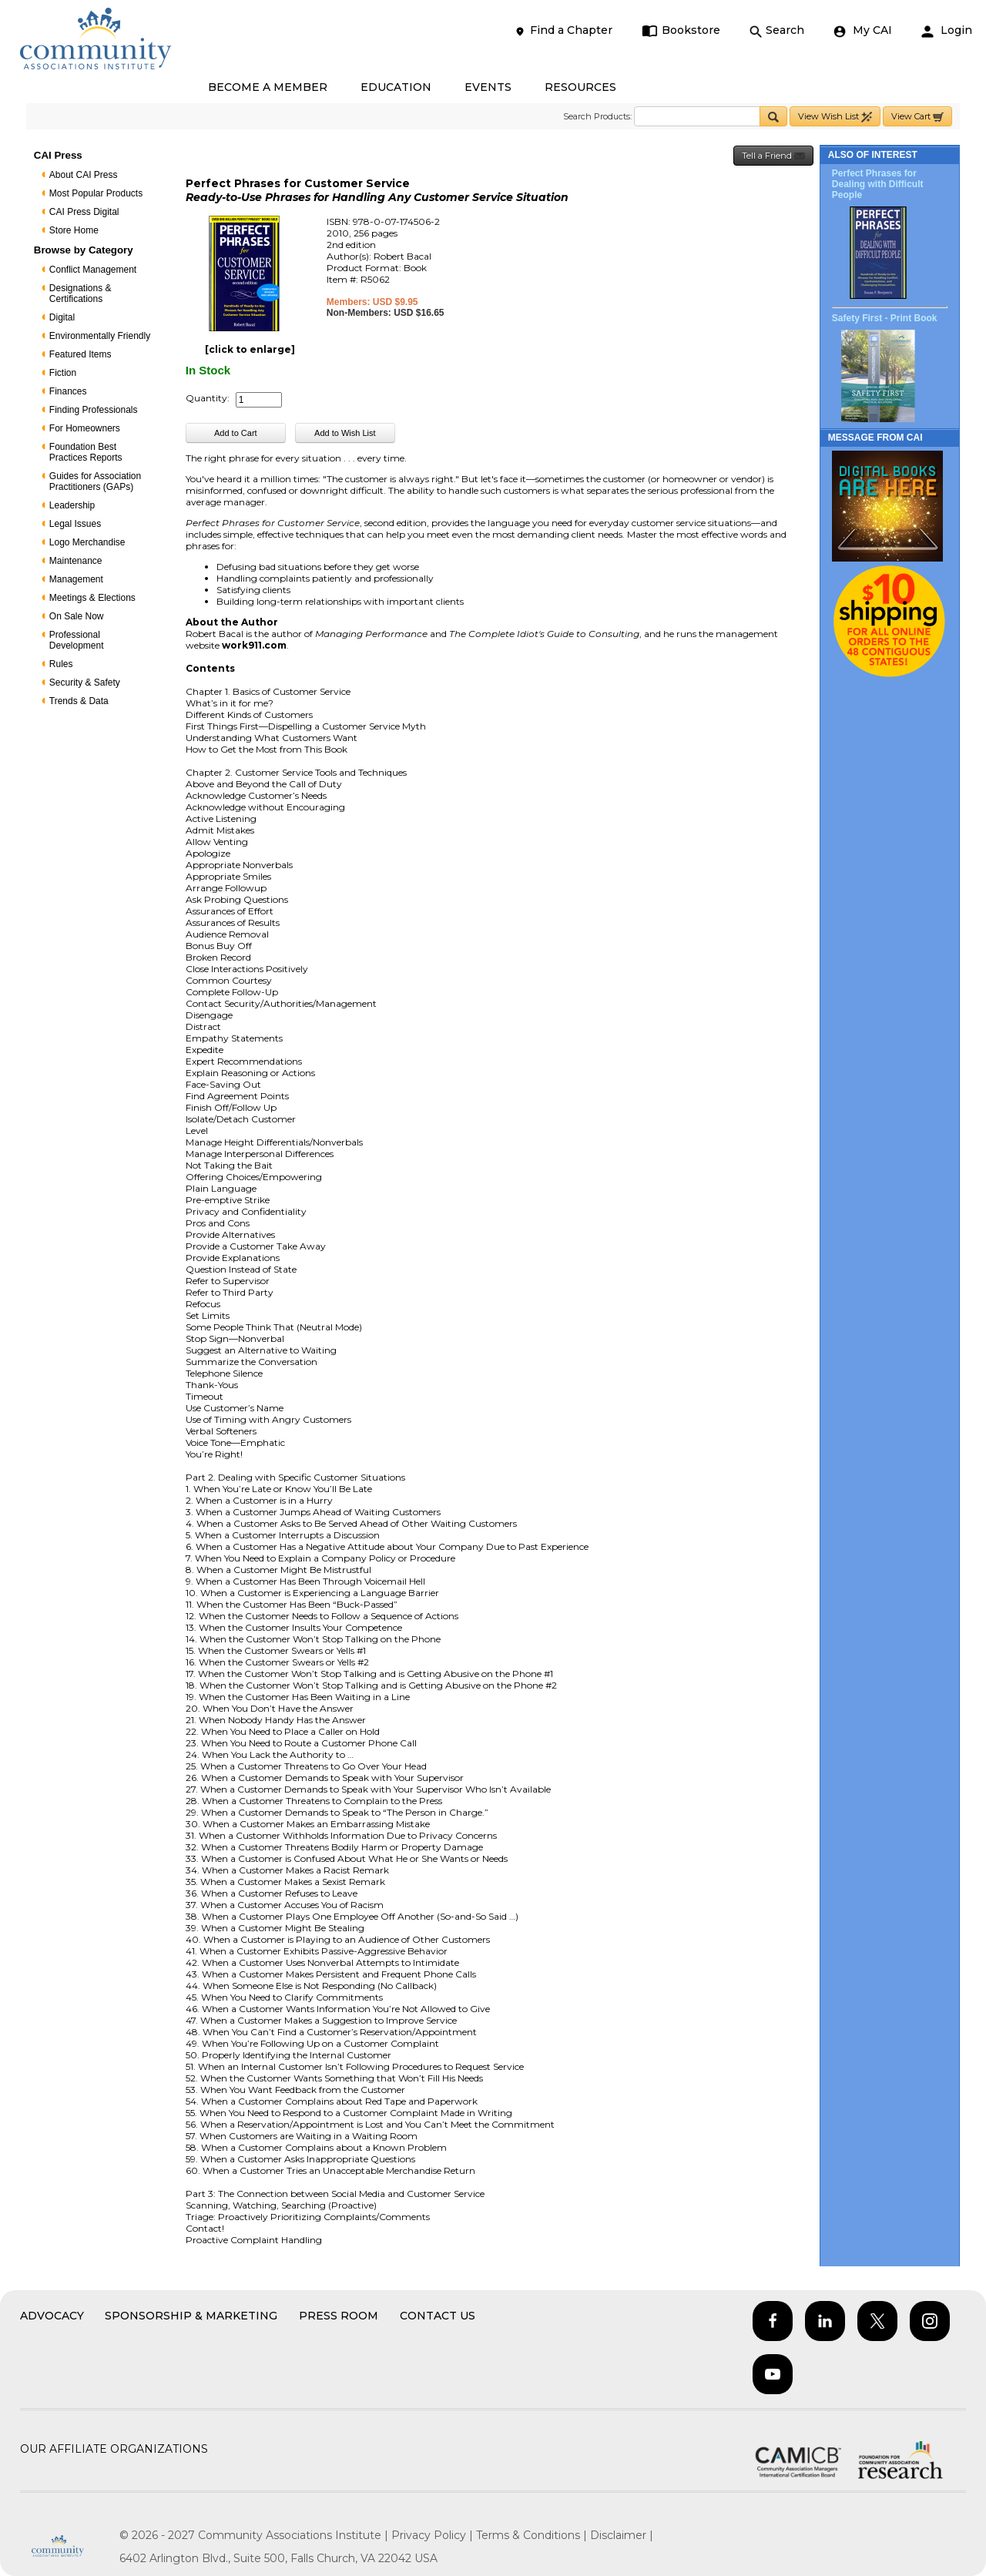  What do you see at coordinates (72, 505) in the screenshot?
I see `Leadership` at bounding box center [72, 505].